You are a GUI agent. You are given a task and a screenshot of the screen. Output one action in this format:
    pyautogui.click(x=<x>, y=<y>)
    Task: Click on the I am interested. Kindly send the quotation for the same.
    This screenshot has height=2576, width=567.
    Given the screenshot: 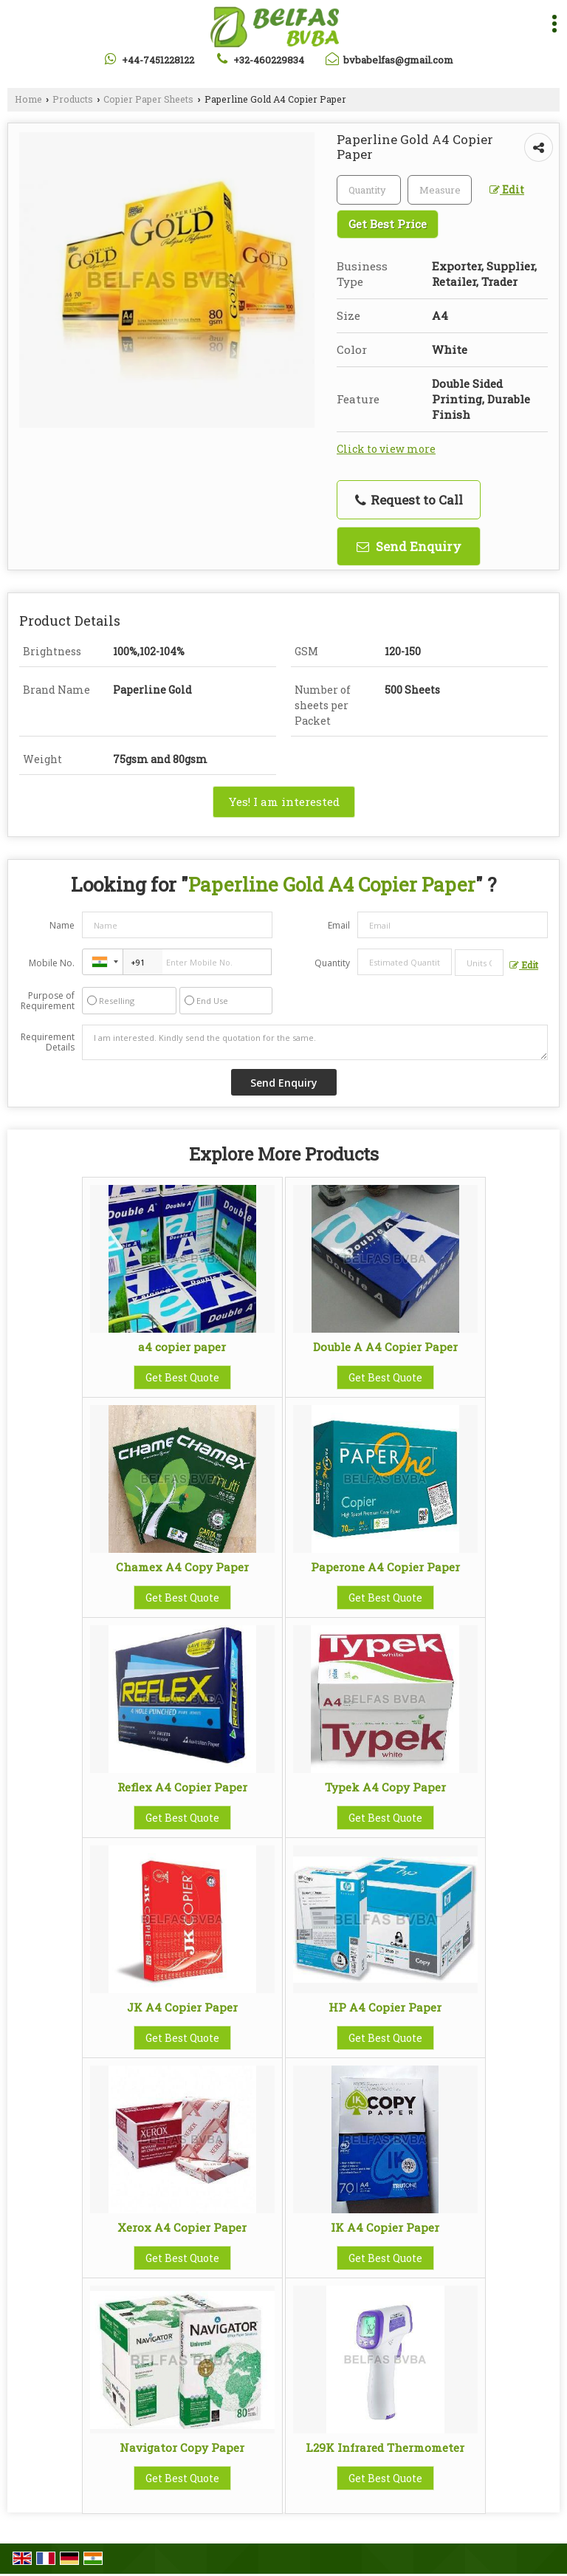 What is the action you would take?
    pyautogui.click(x=315, y=1042)
    